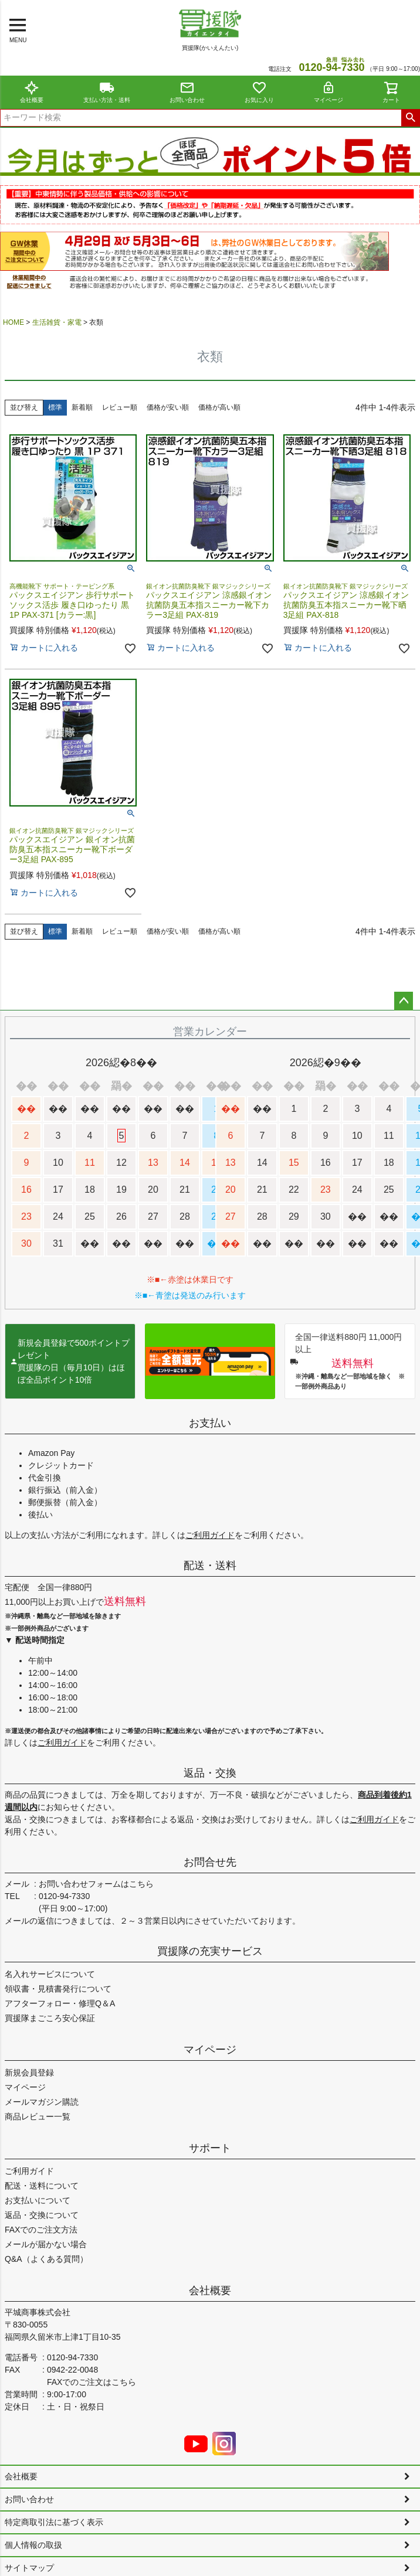 Image resolution: width=420 pixels, height=2576 pixels. What do you see at coordinates (37, 2116) in the screenshot?
I see `商品レビュー一覧` at bounding box center [37, 2116].